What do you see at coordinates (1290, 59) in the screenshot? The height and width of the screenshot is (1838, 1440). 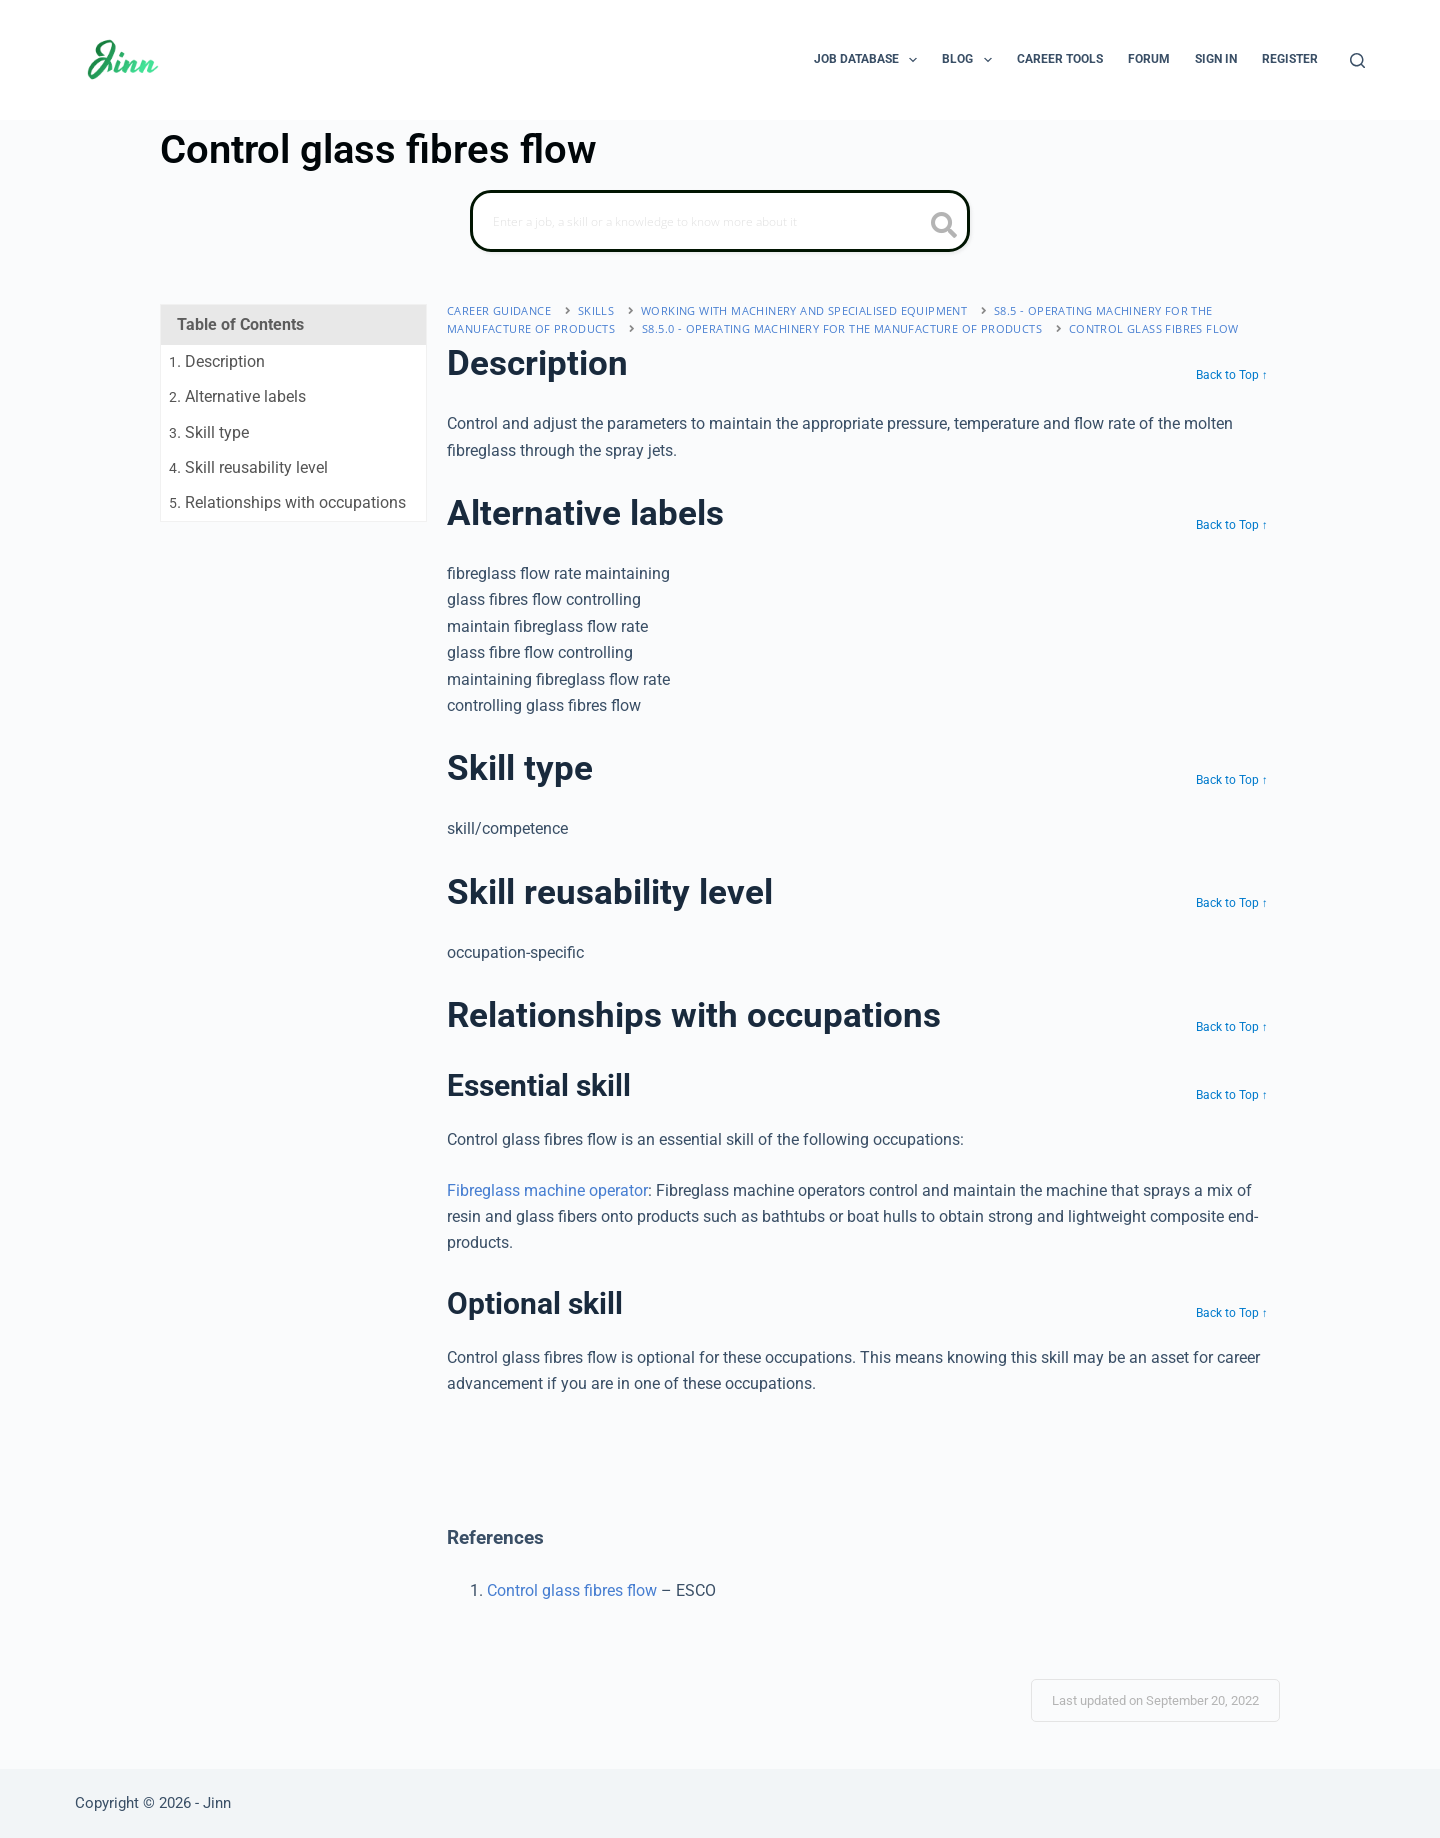 I see `Register` at bounding box center [1290, 59].